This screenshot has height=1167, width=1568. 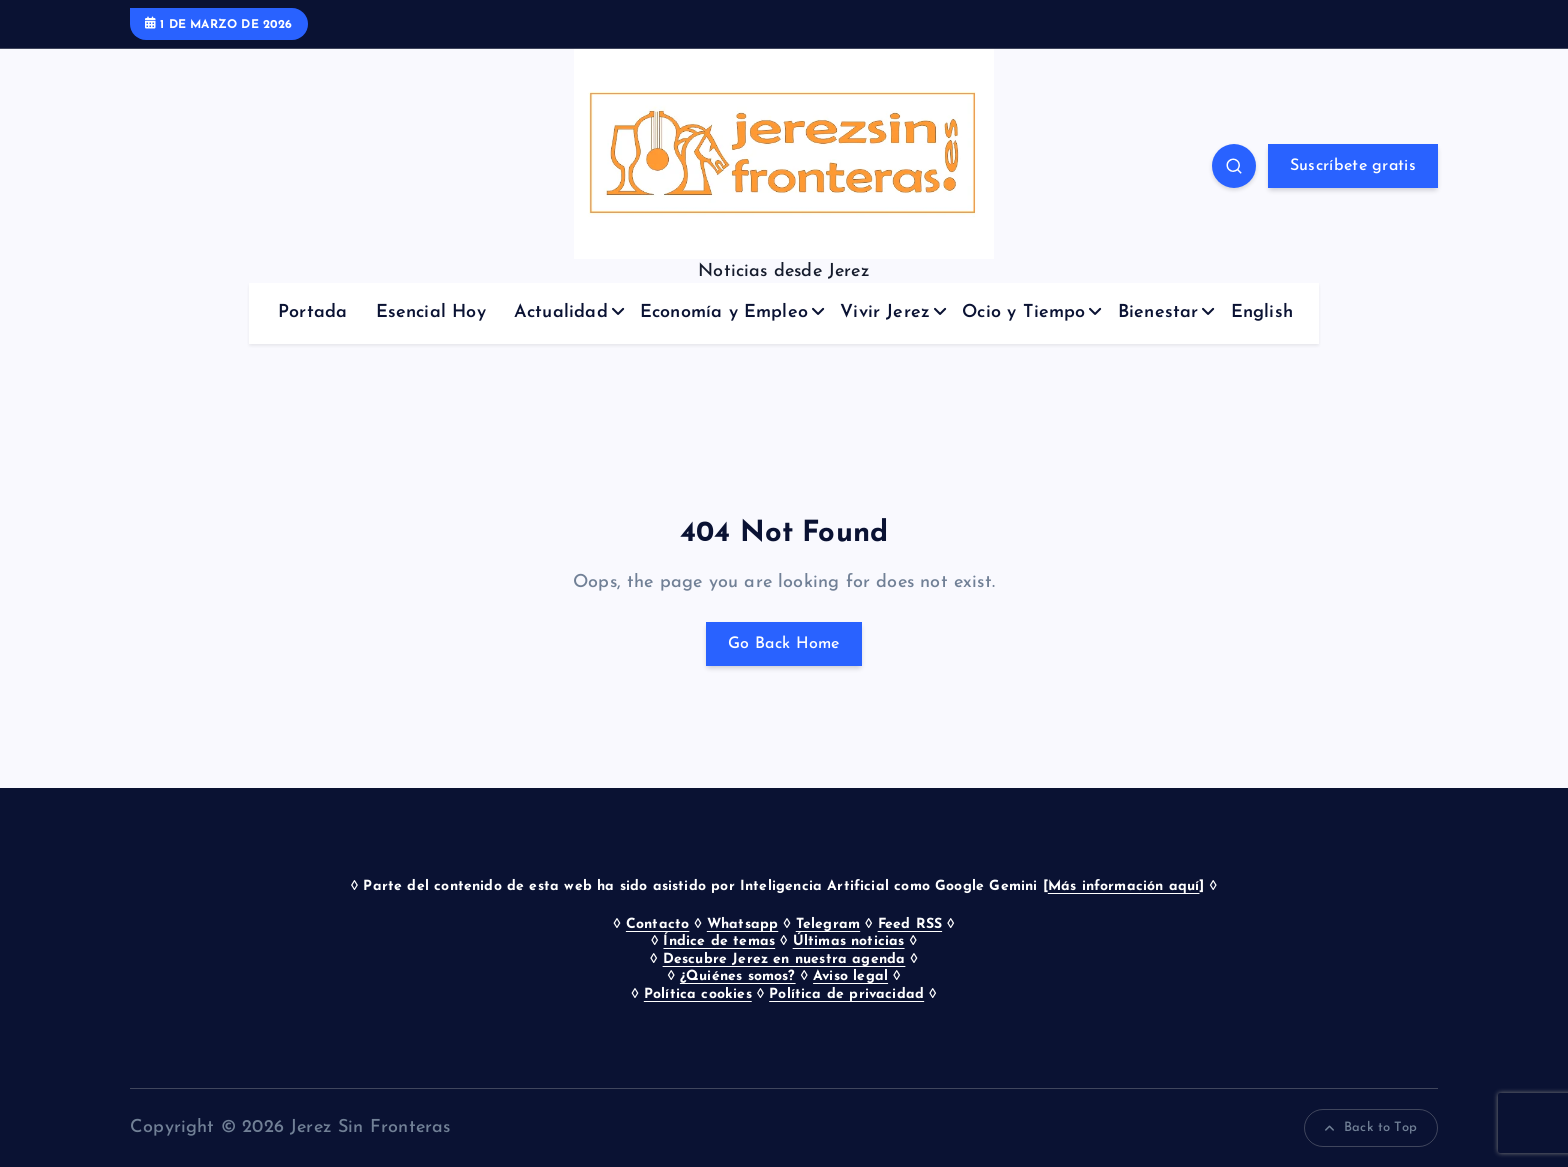 I want to click on Ocio y Tiempo, so click(x=1023, y=312).